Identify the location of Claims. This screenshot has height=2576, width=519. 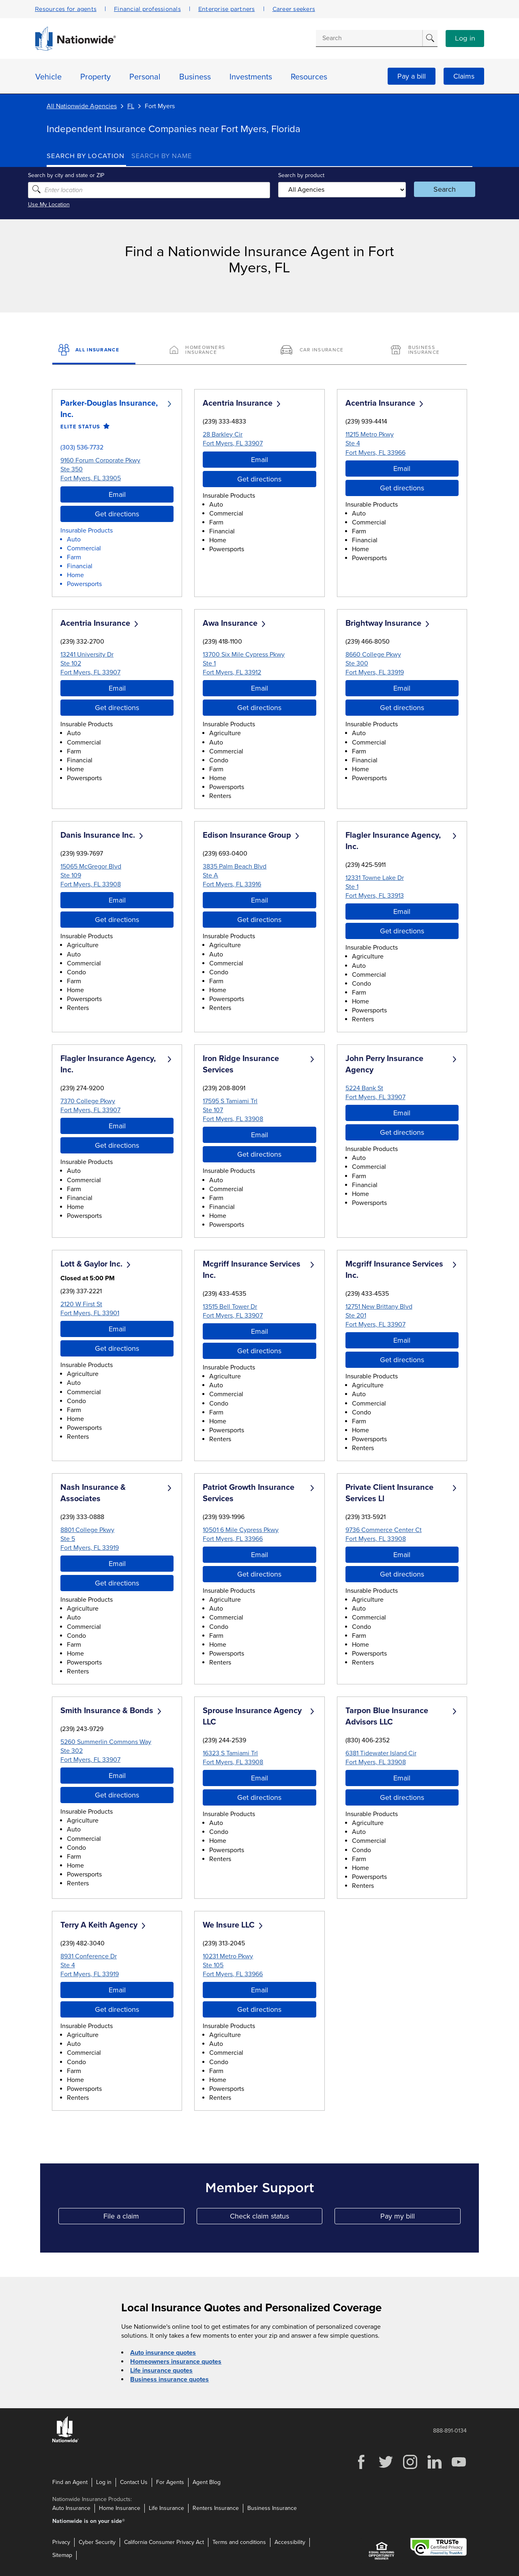
(463, 76).